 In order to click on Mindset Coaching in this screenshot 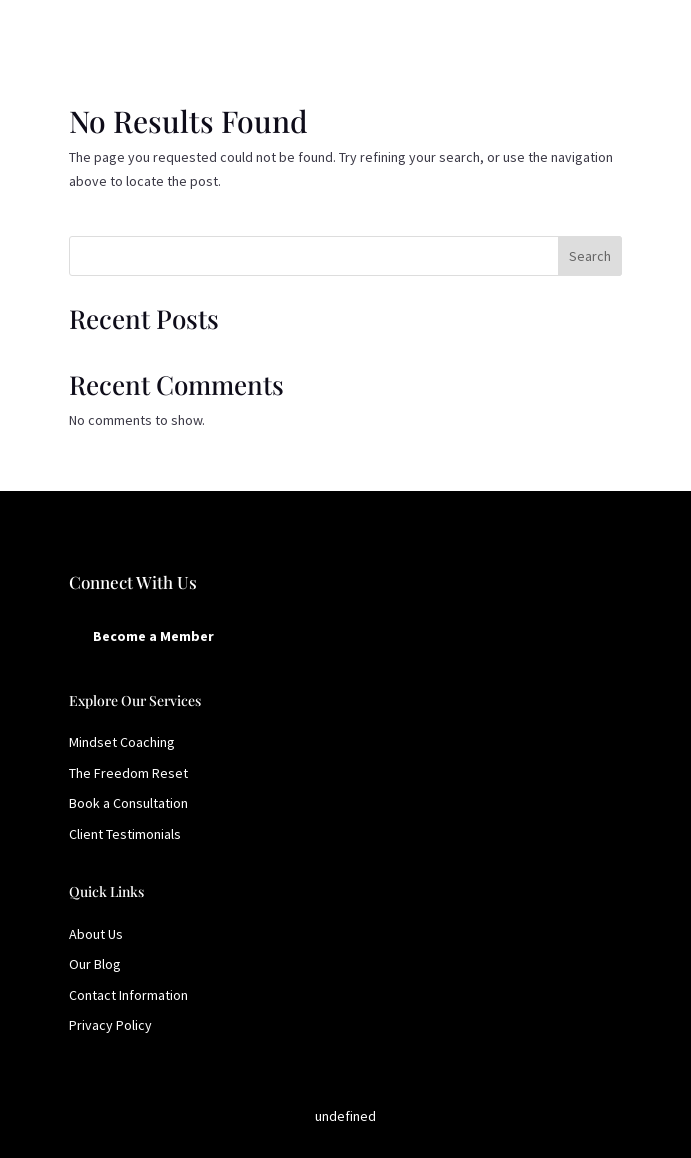, I will do `click(122, 742)`.